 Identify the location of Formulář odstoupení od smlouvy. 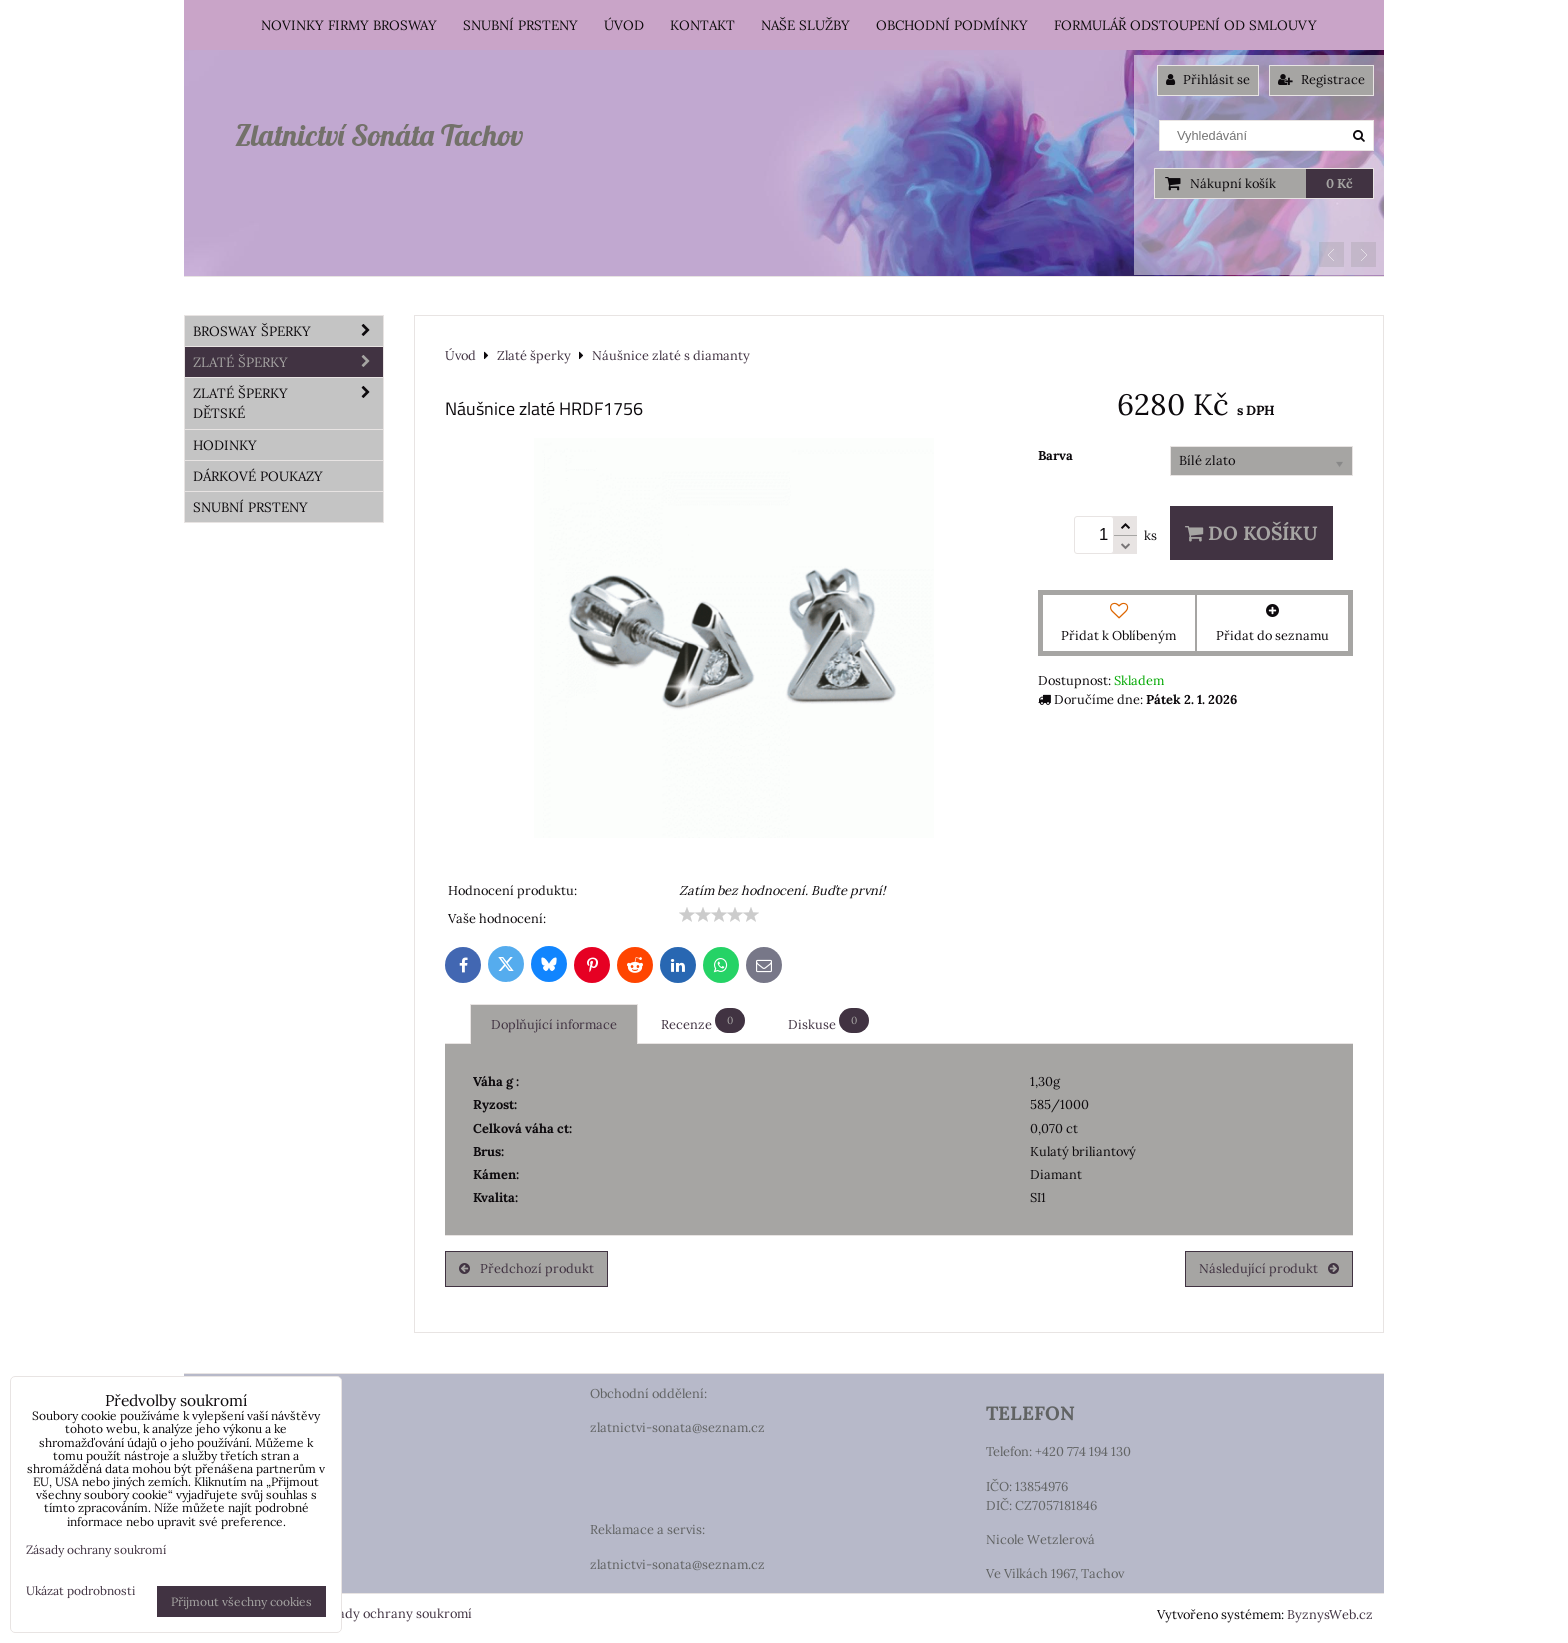
(1185, 25).